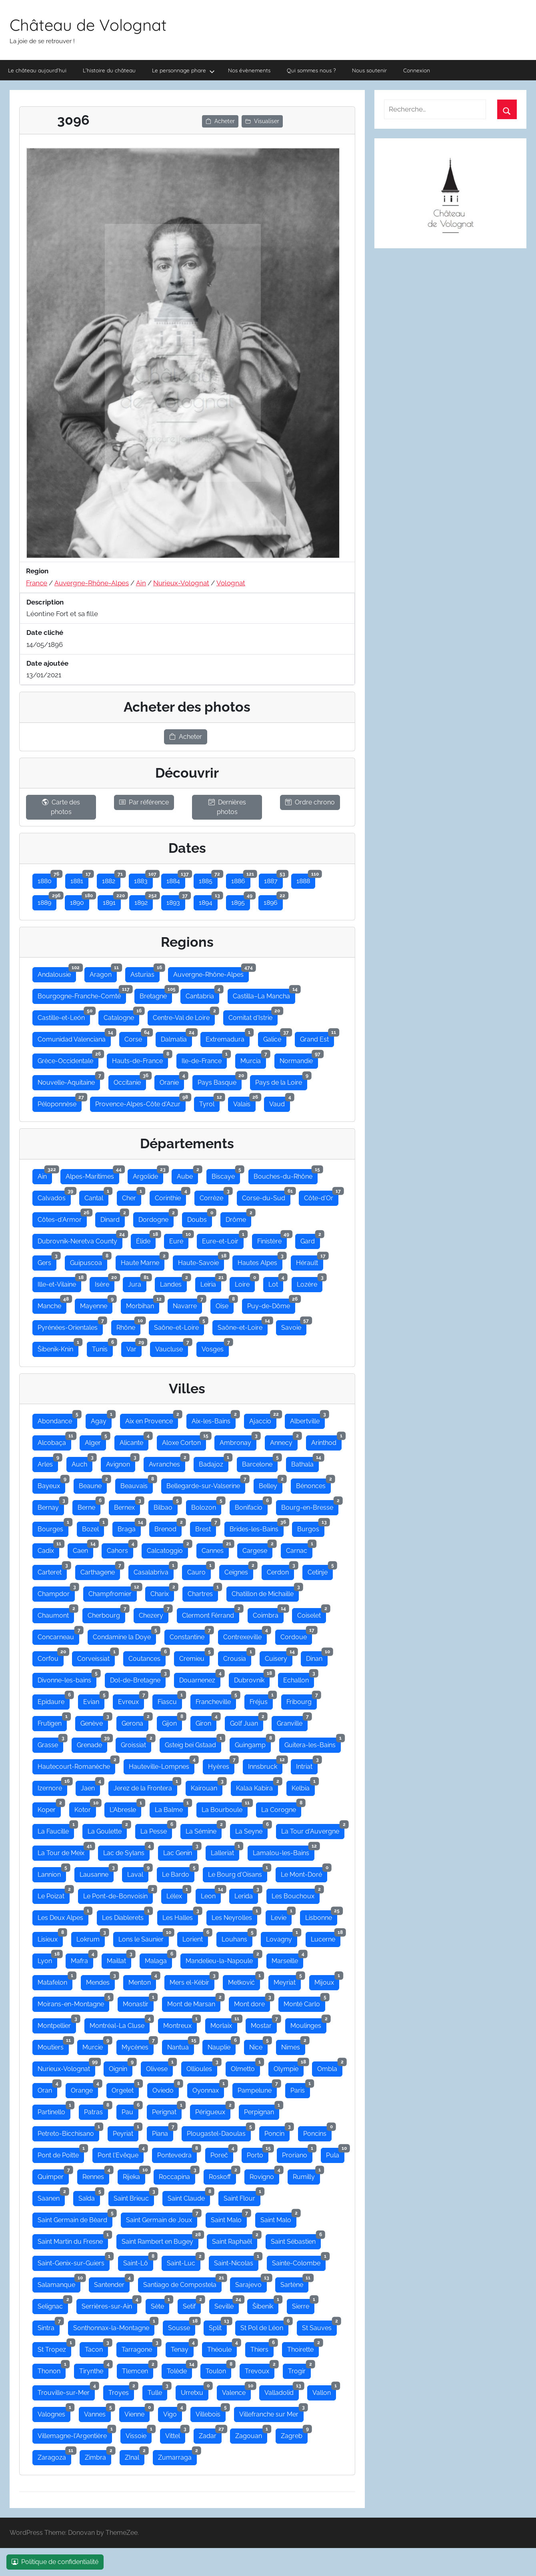  What do you see at coordinates (142, 1261) in the screenshot?
I see `Haute Marne` at bounding box center [142, 1261].